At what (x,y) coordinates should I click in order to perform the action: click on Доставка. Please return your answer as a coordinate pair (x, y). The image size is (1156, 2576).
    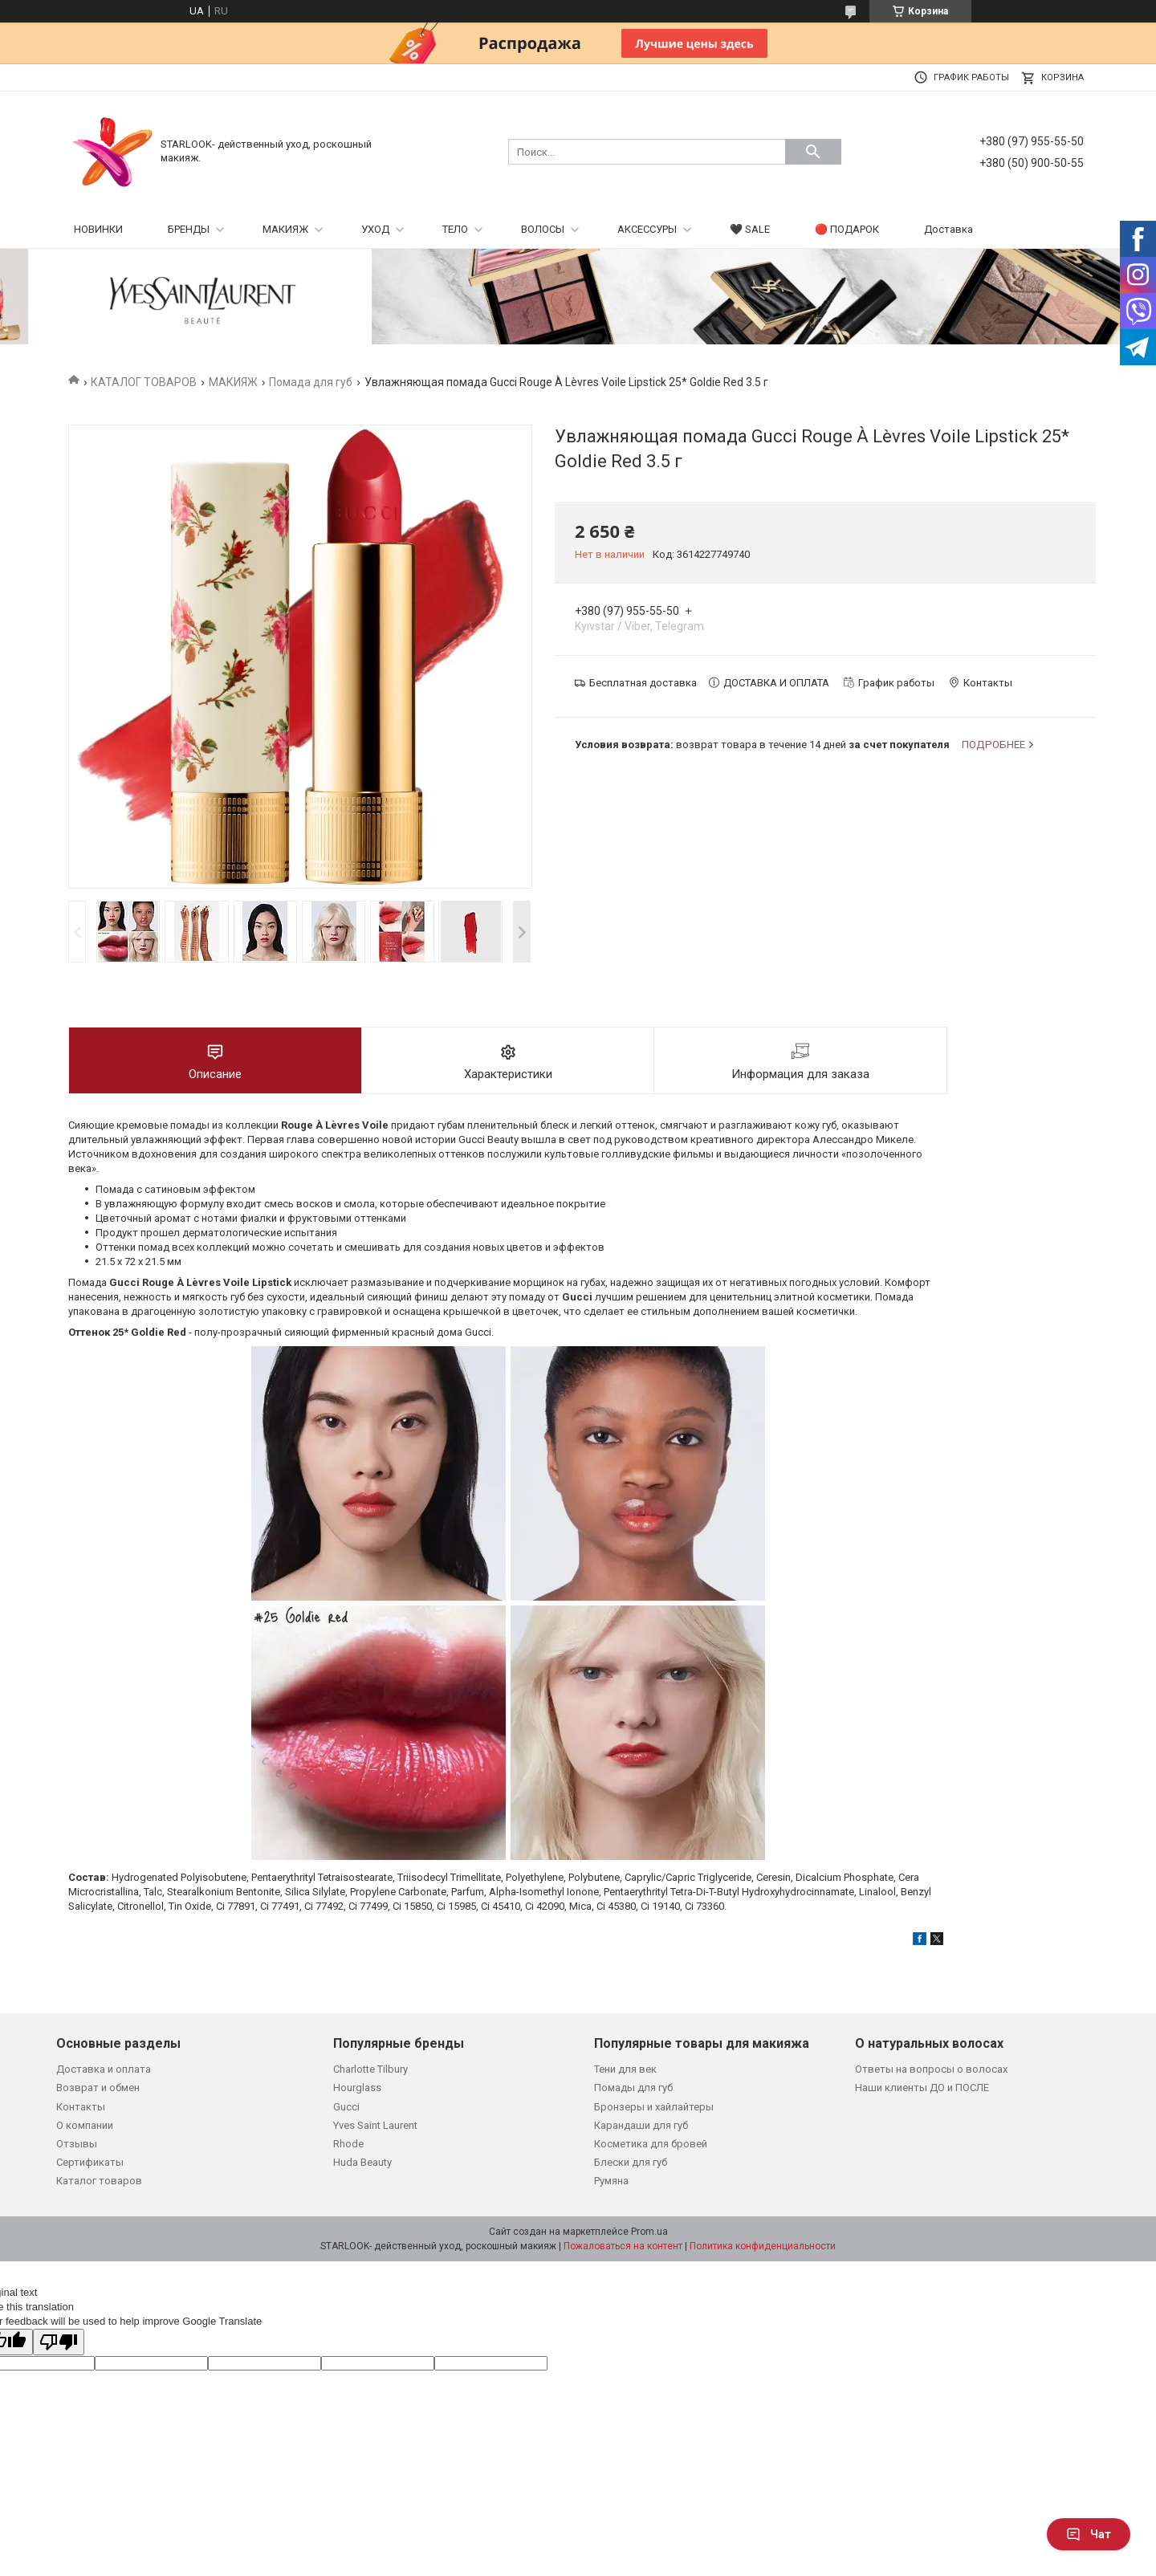
    Looking at the image, I should click on (948, 229).